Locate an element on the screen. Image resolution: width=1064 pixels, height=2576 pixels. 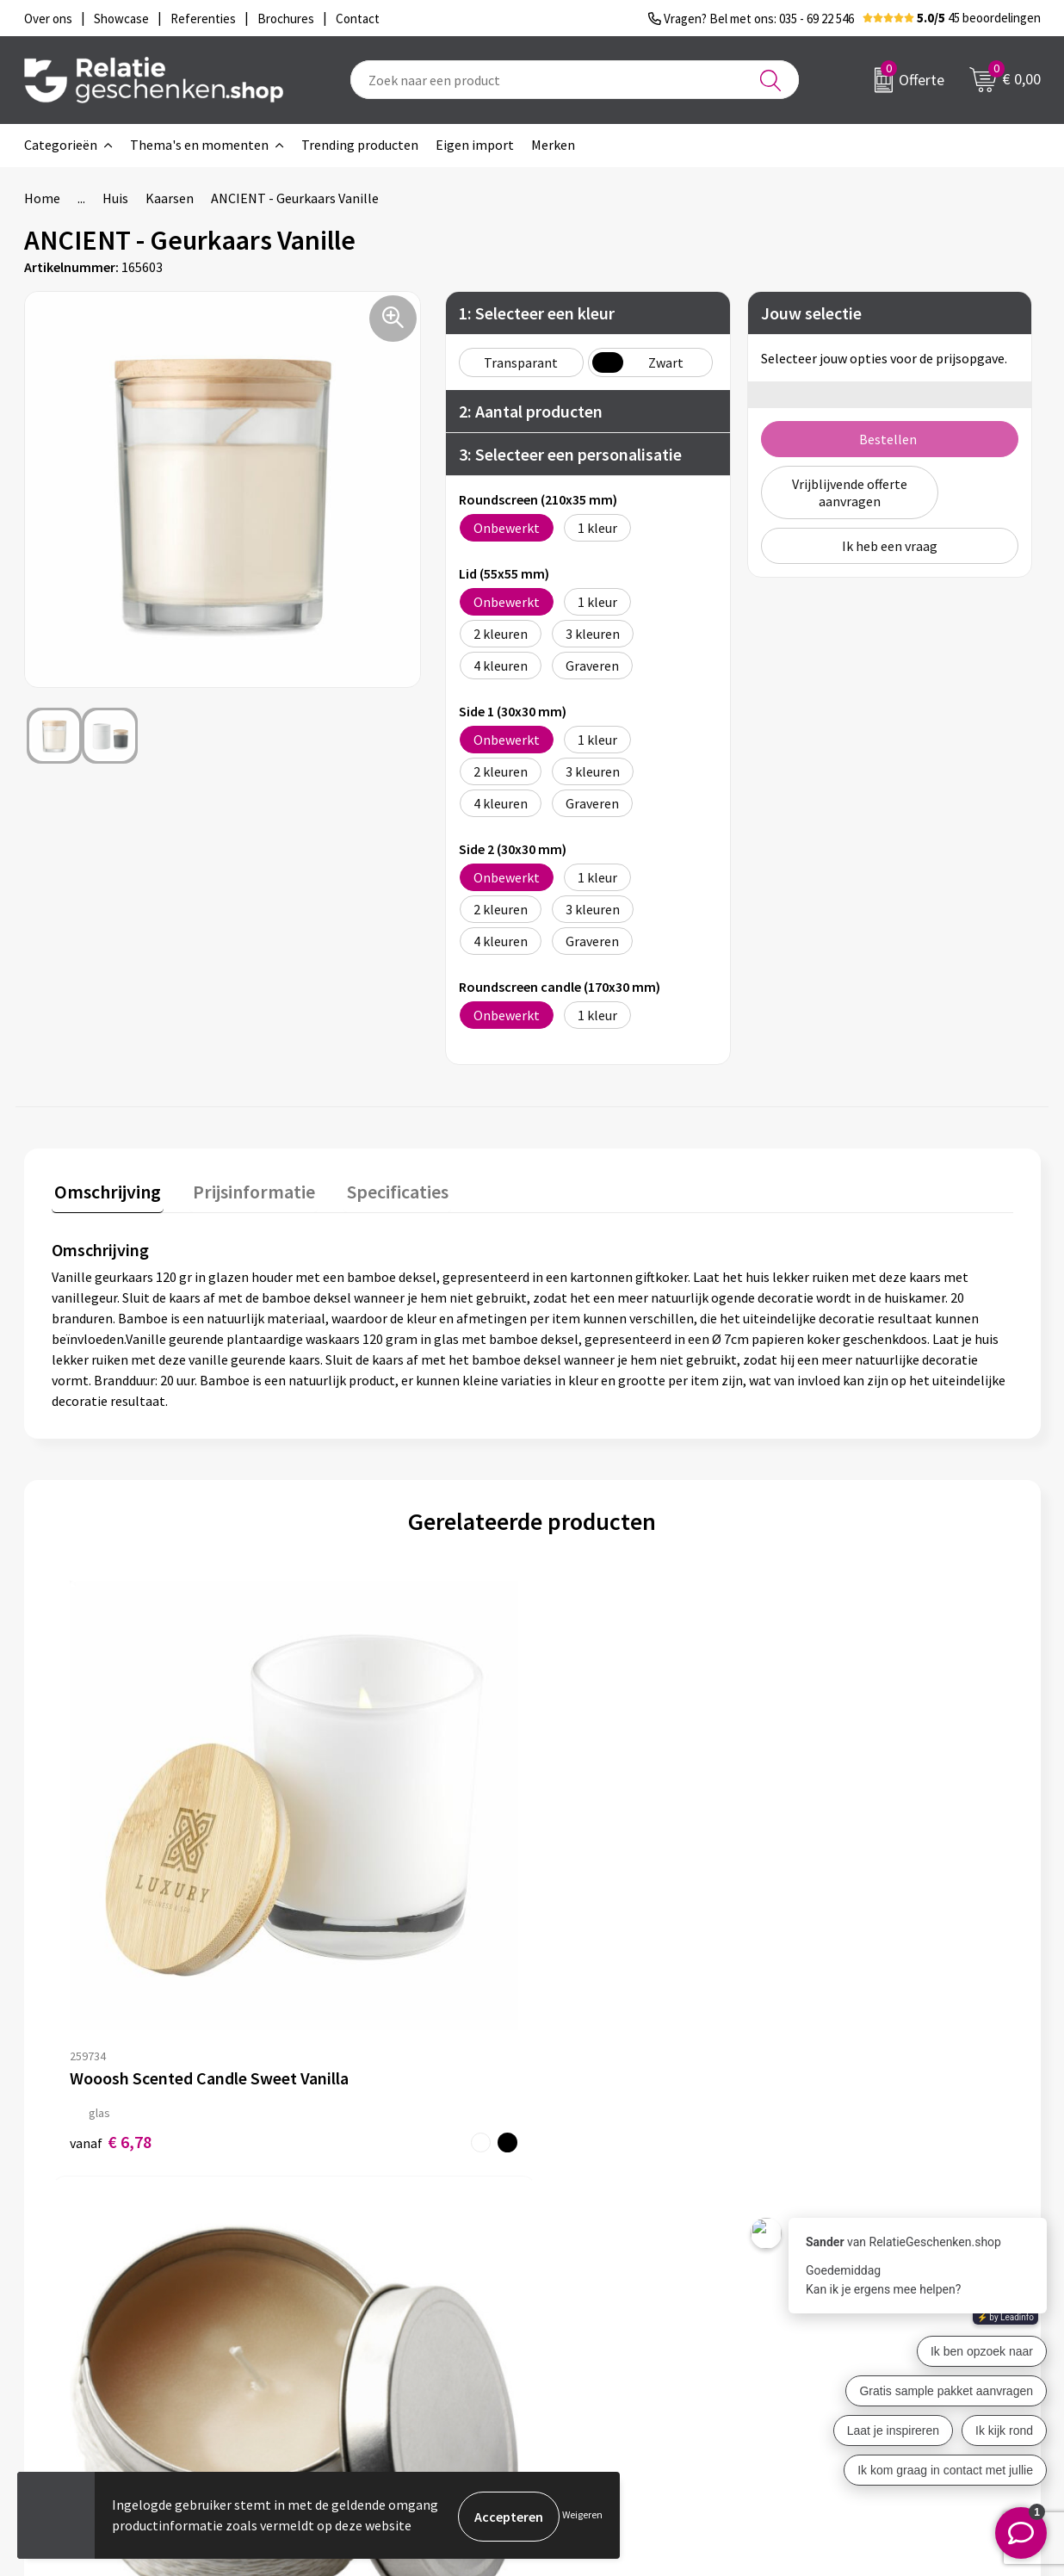
Brochures is located at coordinates (588, 2310).